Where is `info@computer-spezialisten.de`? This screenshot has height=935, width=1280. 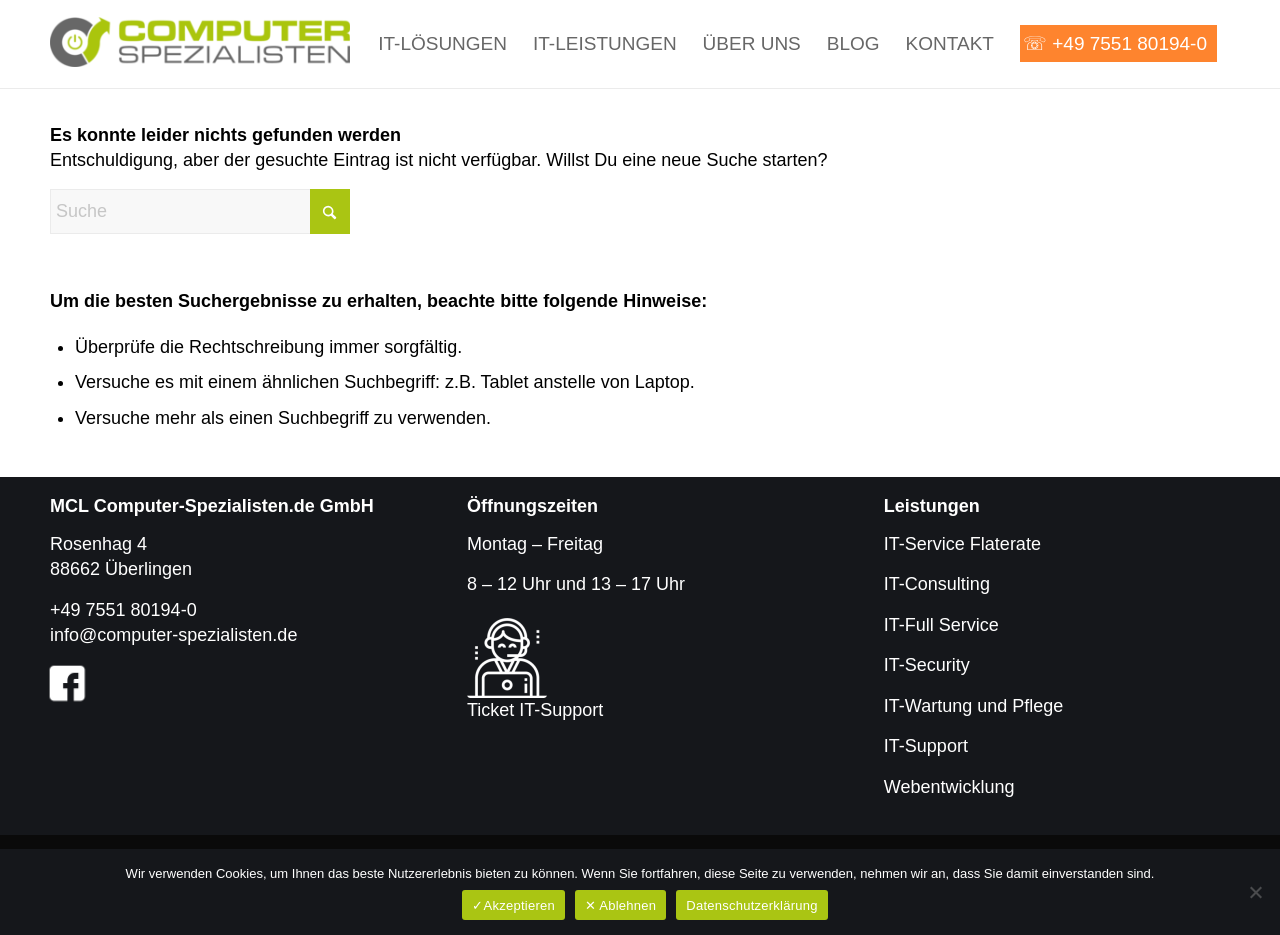 info@computer-spezialisten.de is located at coordinates (173, 635).